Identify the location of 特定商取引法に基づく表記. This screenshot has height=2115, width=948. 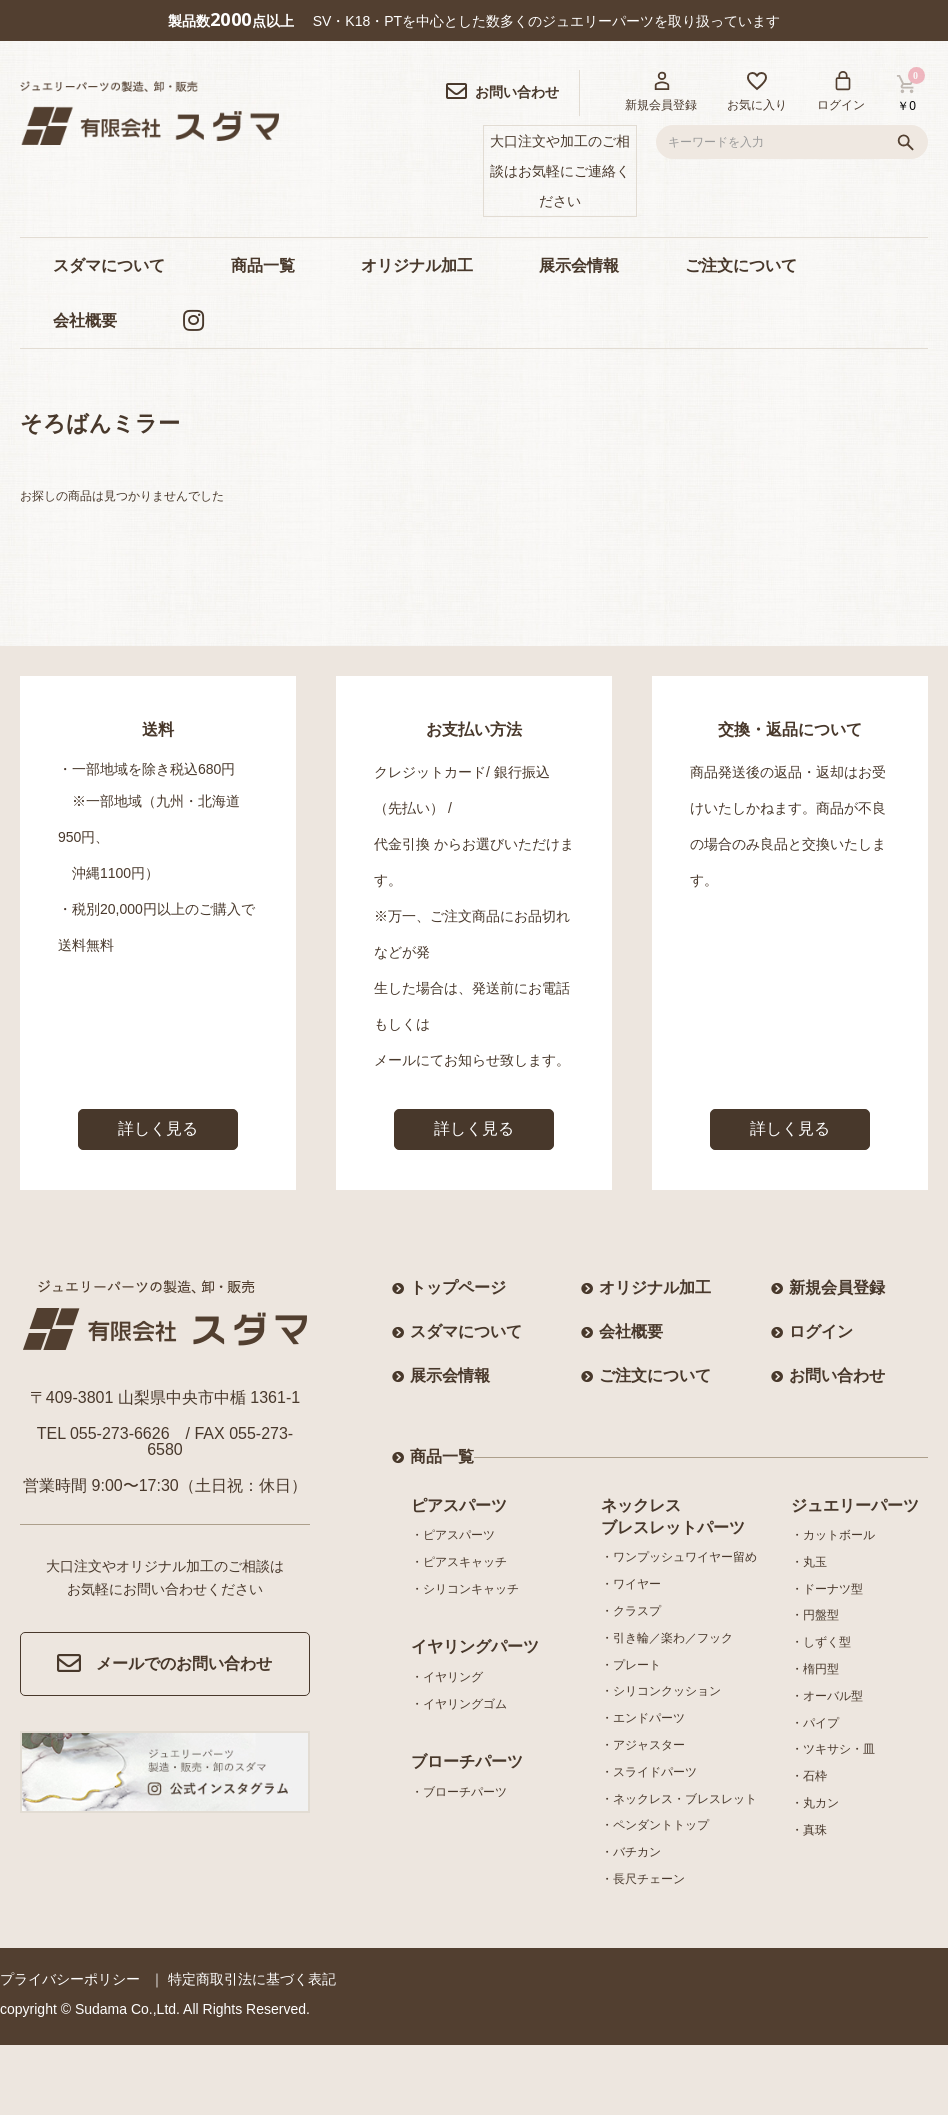
(252, 1979).